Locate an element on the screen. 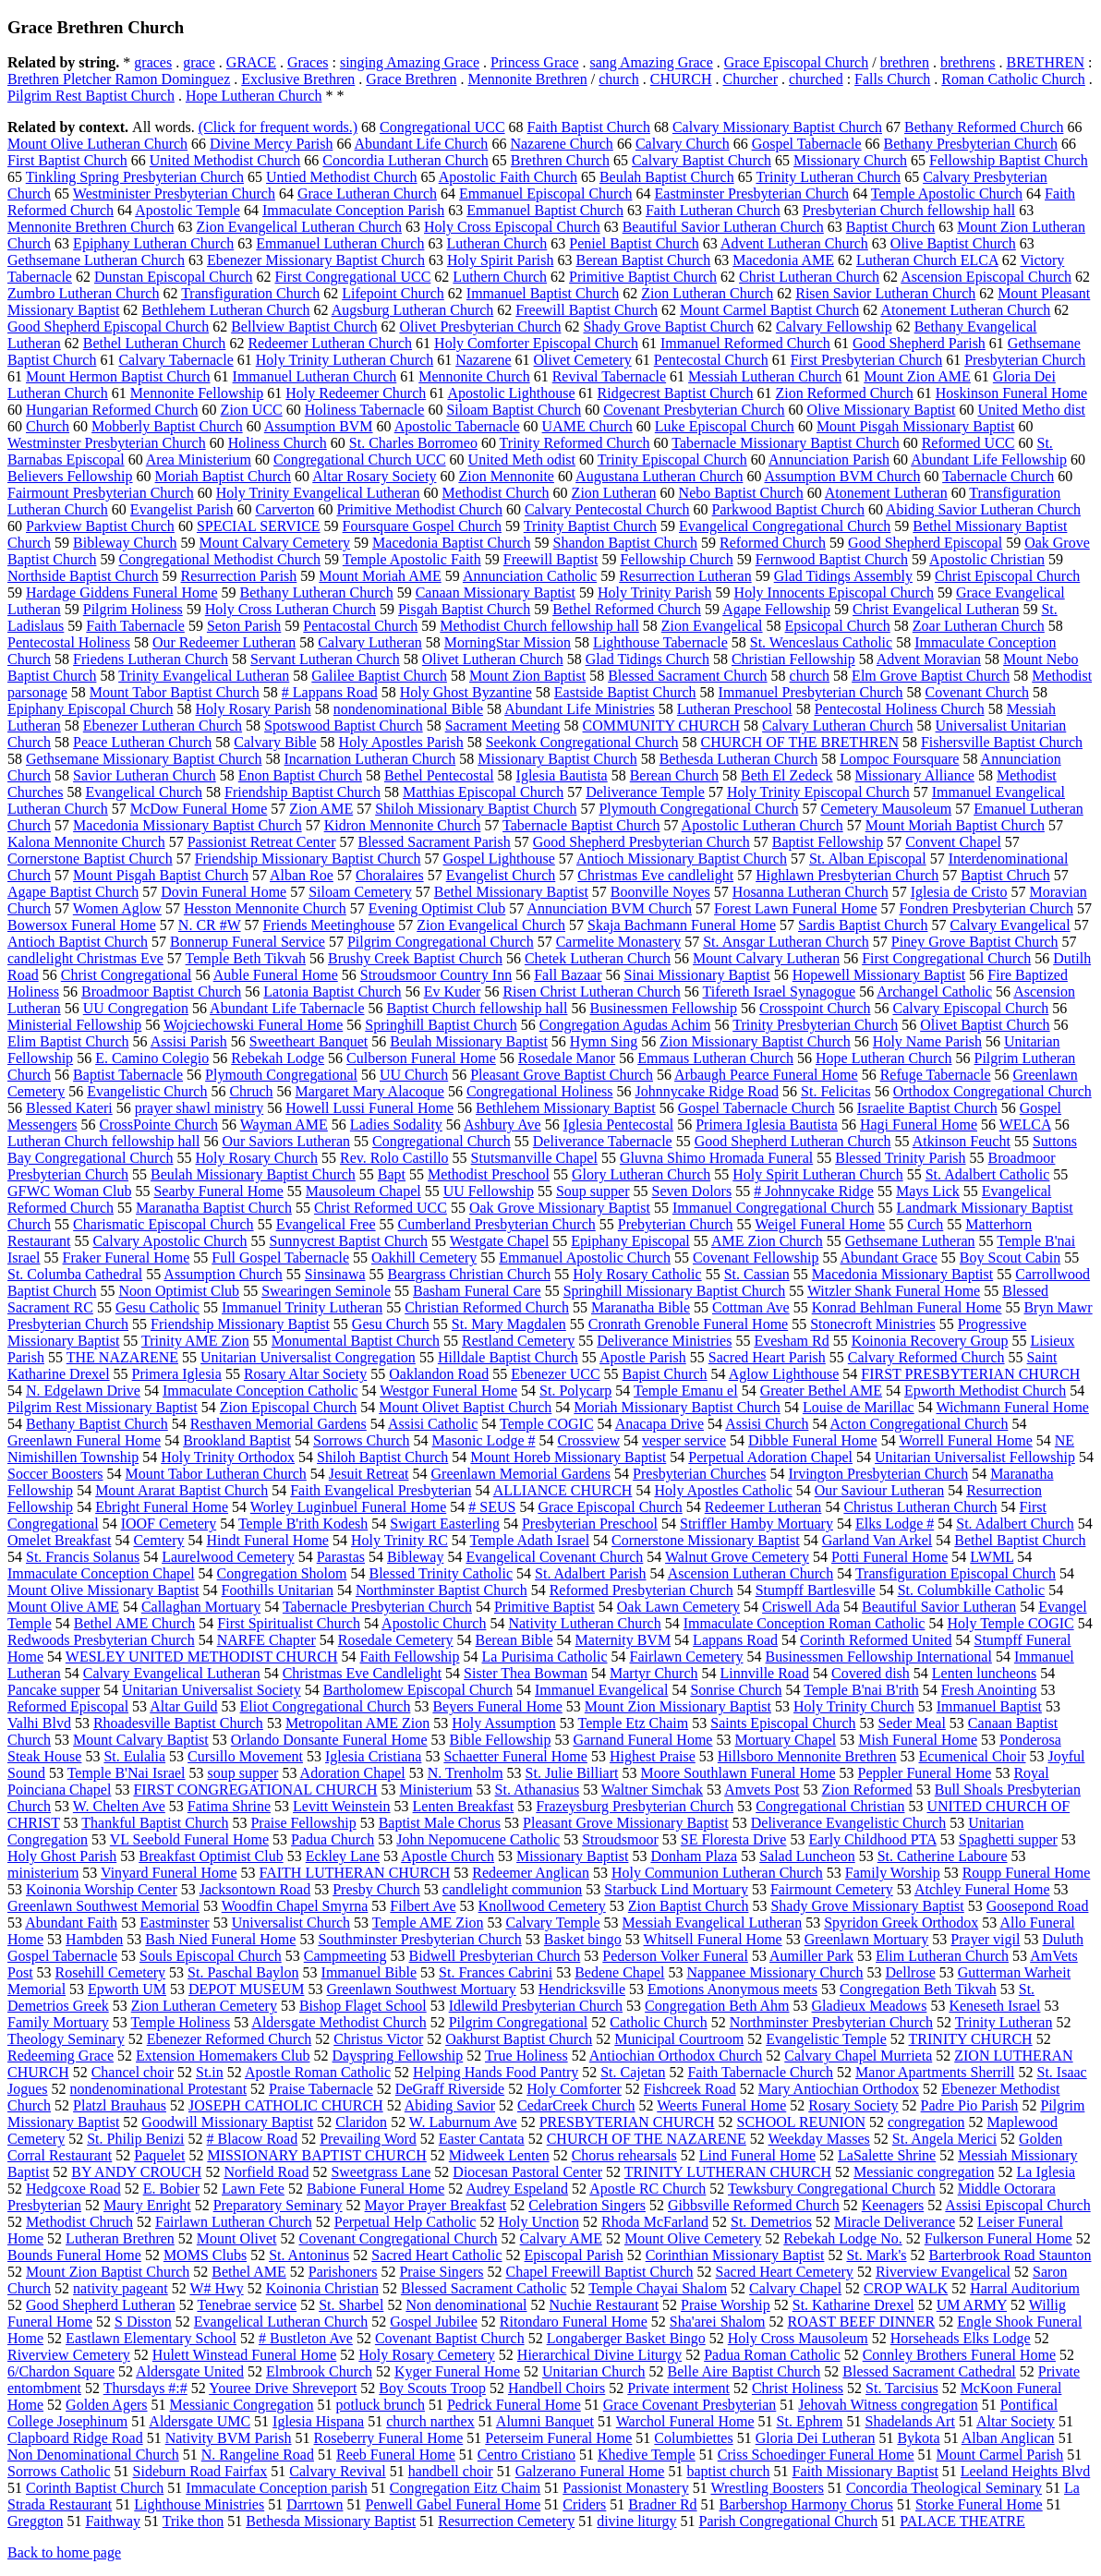  Assisi Catholic is located at coordinates (433, 1424).